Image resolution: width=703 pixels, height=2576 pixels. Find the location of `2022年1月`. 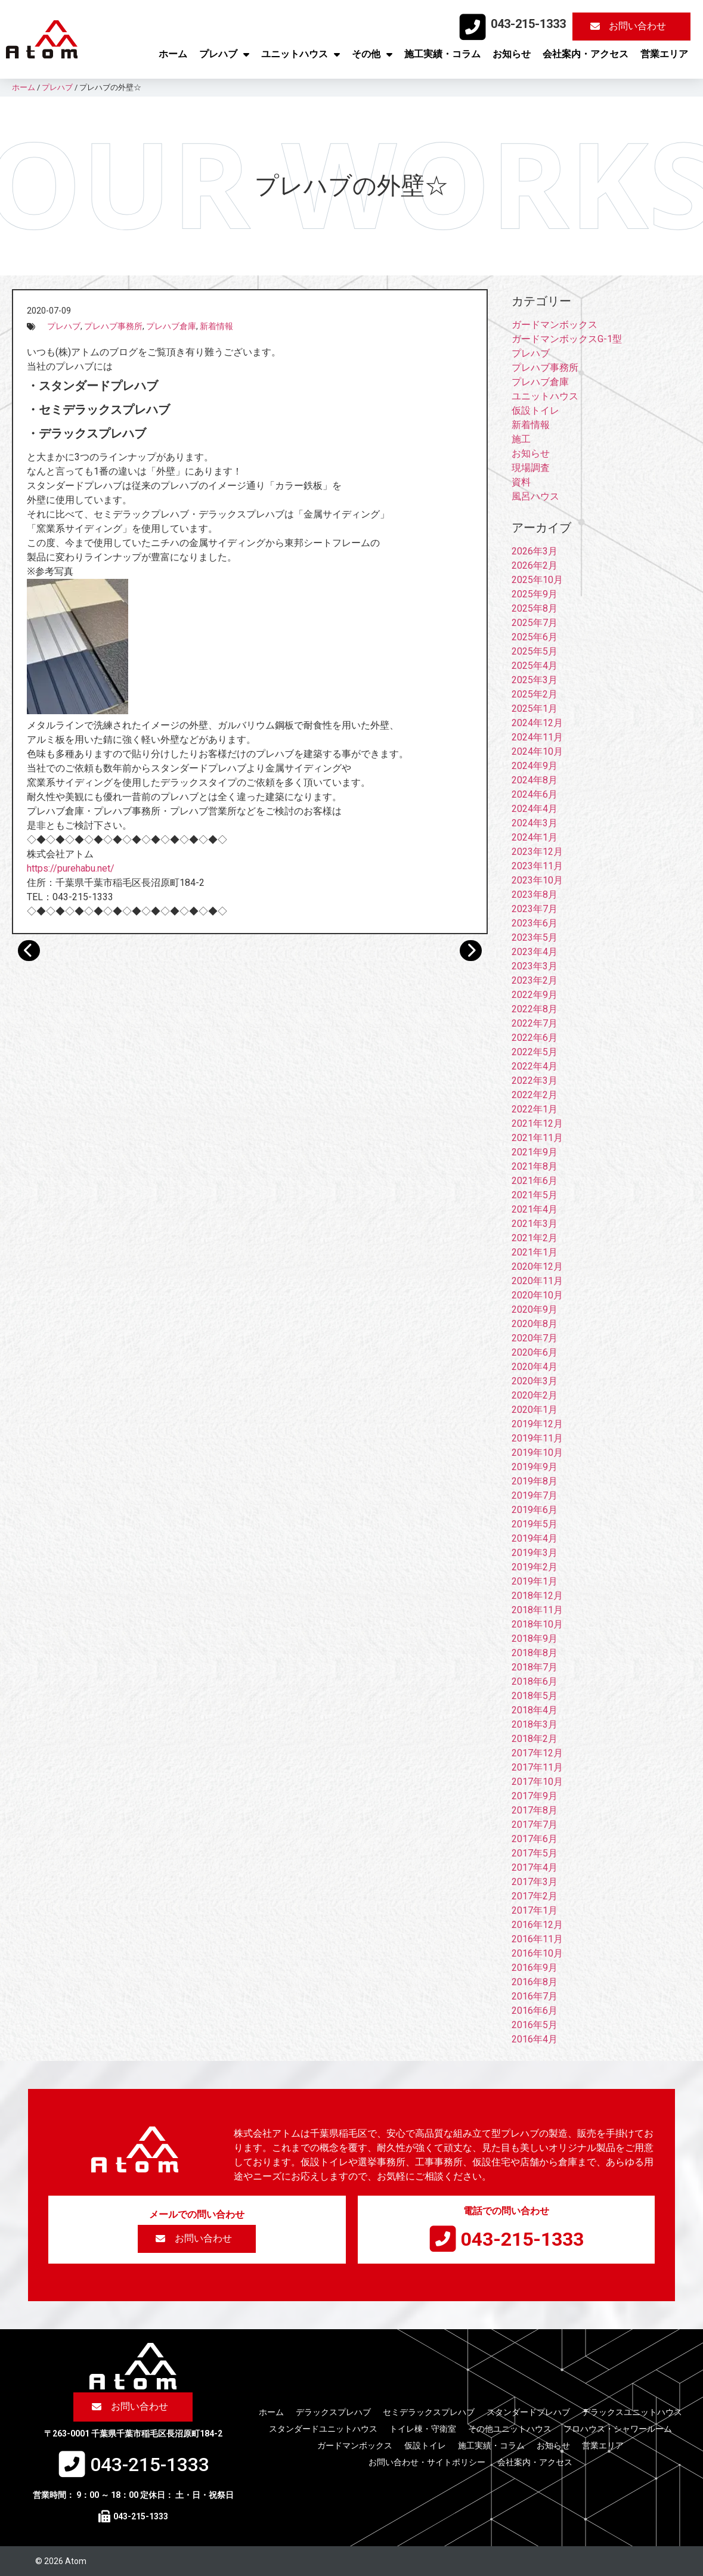

2022年1月 is located at coordinates (535, 1109).